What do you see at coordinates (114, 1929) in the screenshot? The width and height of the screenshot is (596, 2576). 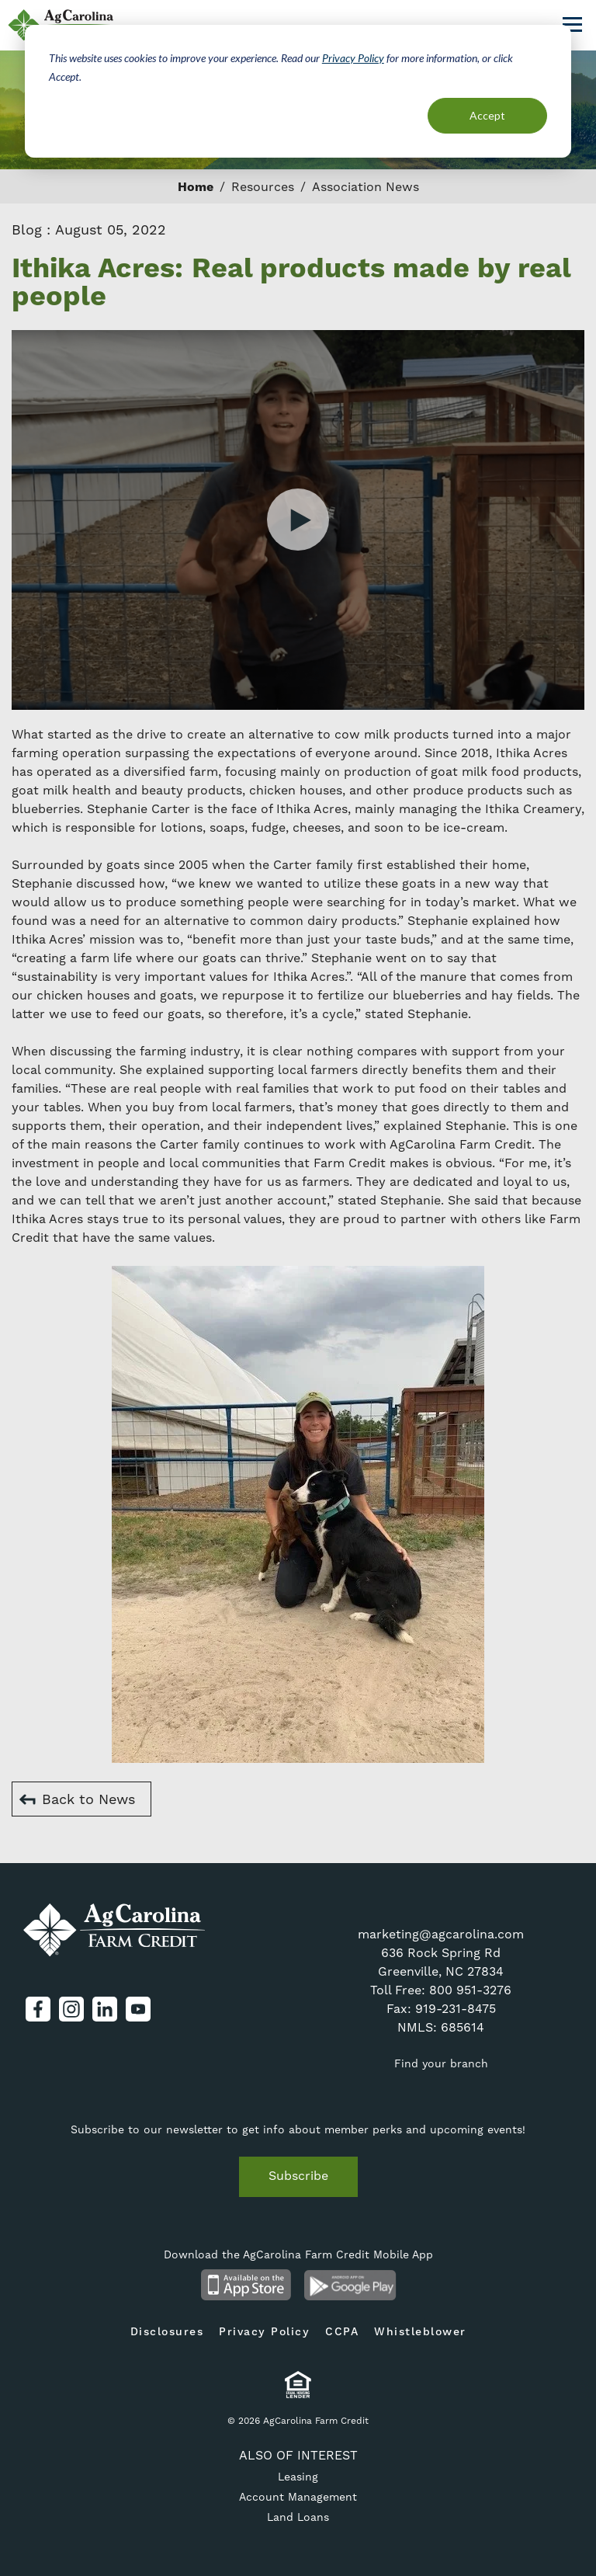 I see `AgCarolina Farm Credit` at bounding box center [114, 1929].